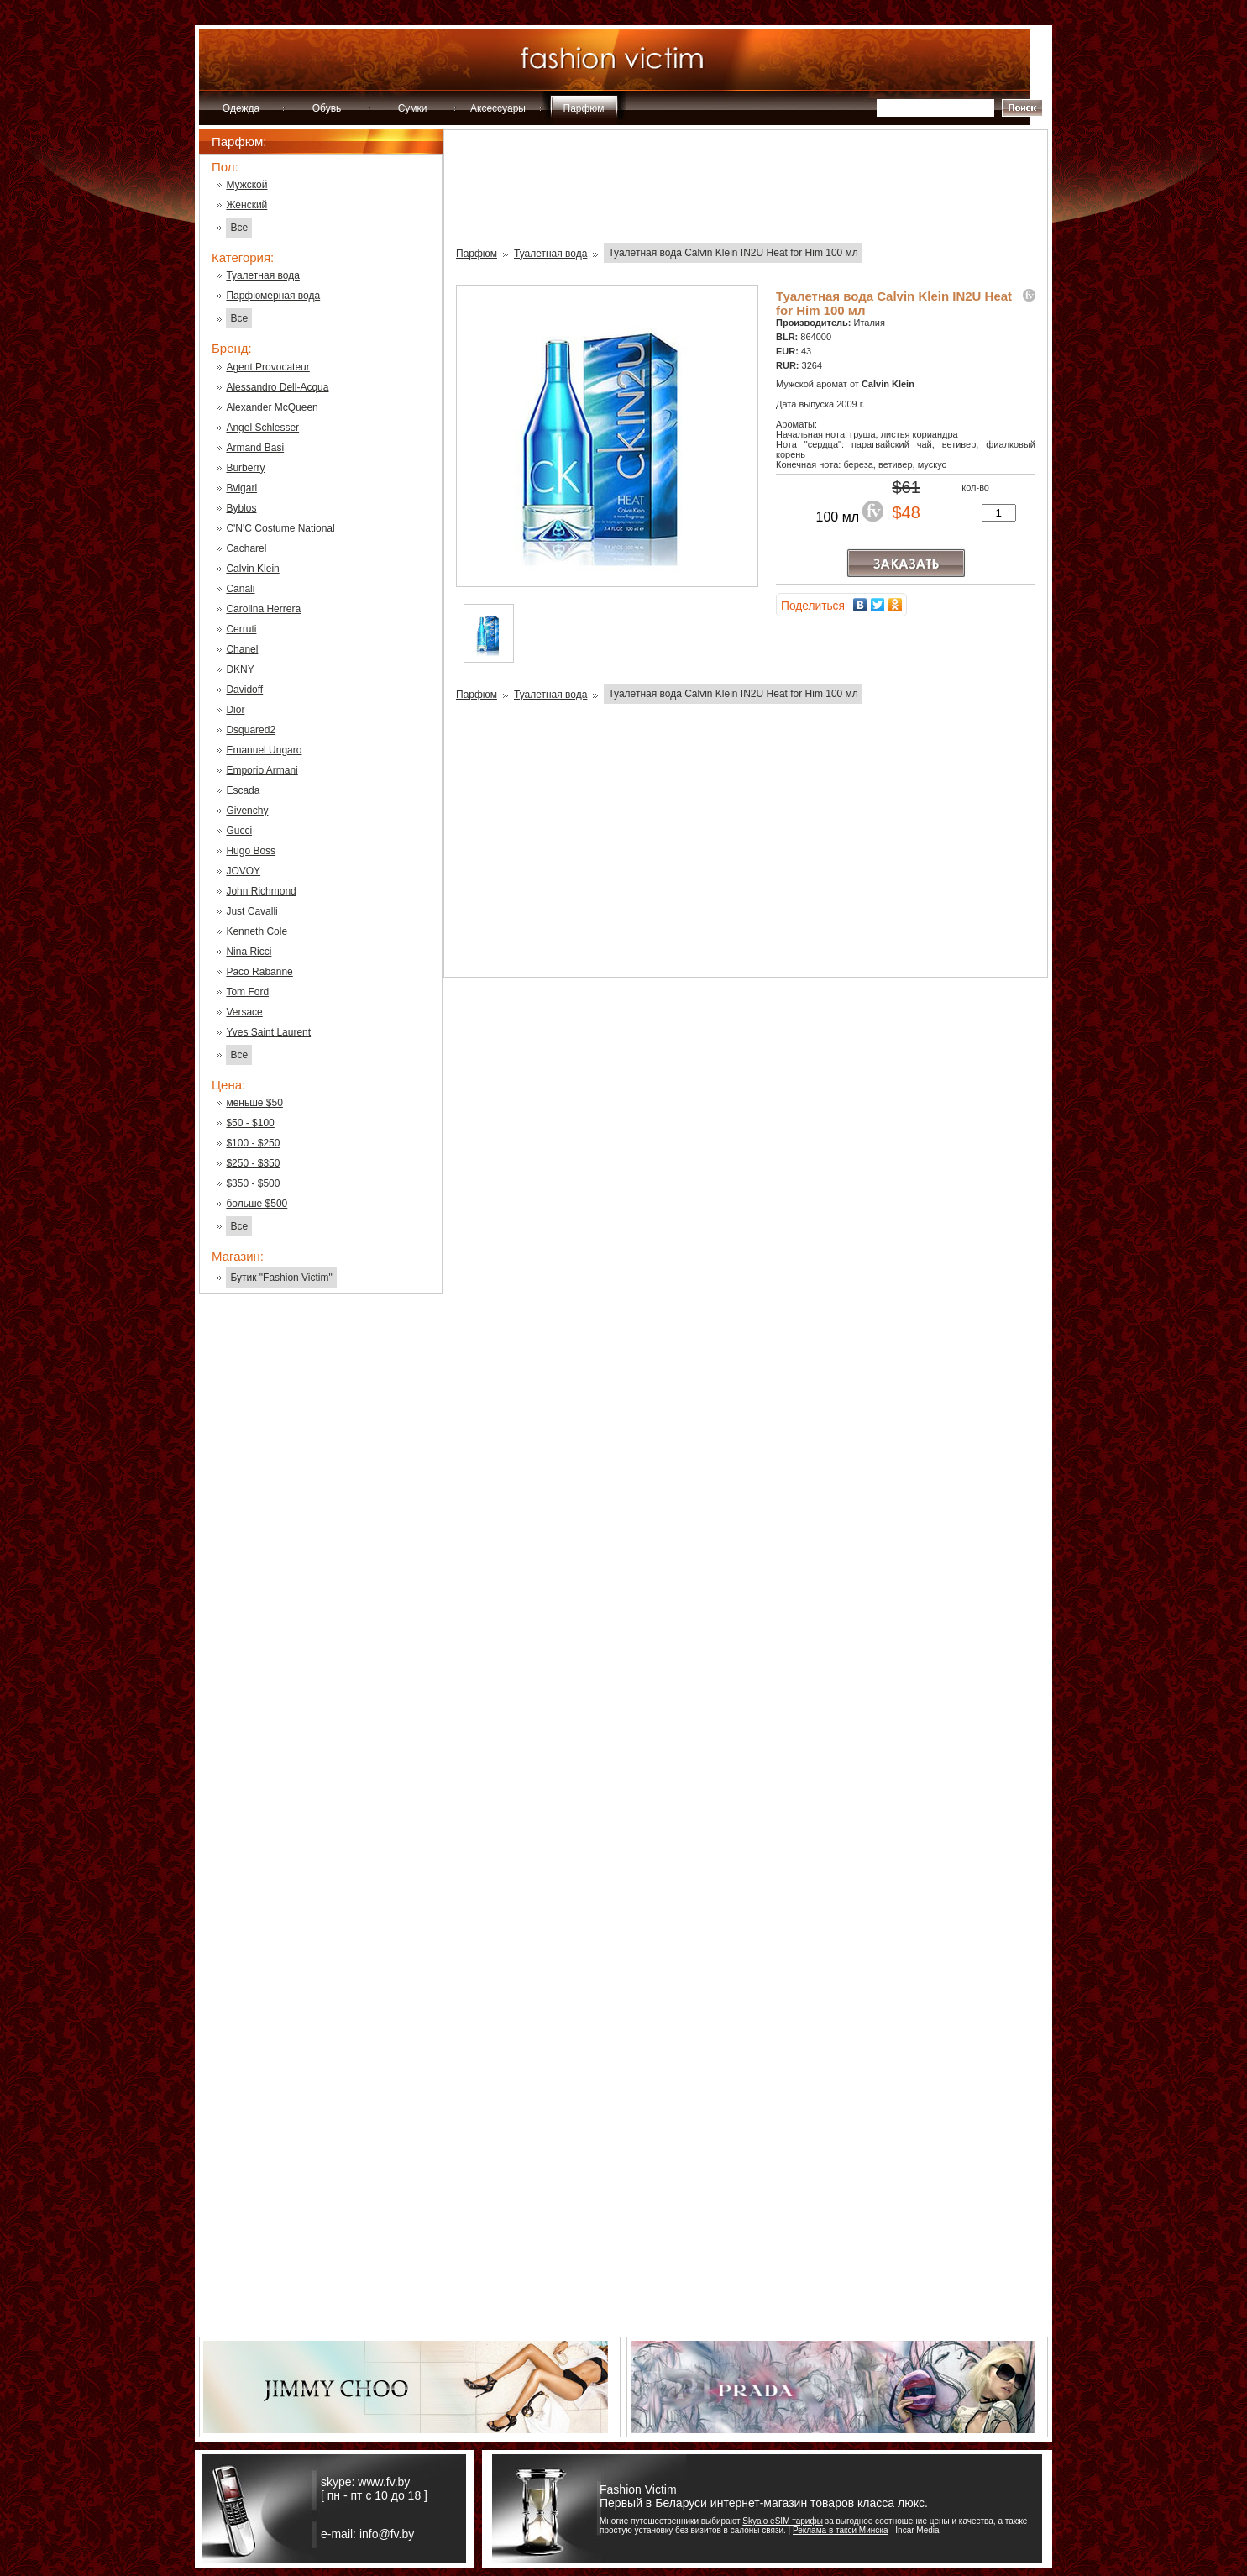 This screenshot has width=1247, height=2576. What do you see at coordinates (280, 528) in the screenshot?
I see `C'N'C Costume National` at bounding box center [280, 528].